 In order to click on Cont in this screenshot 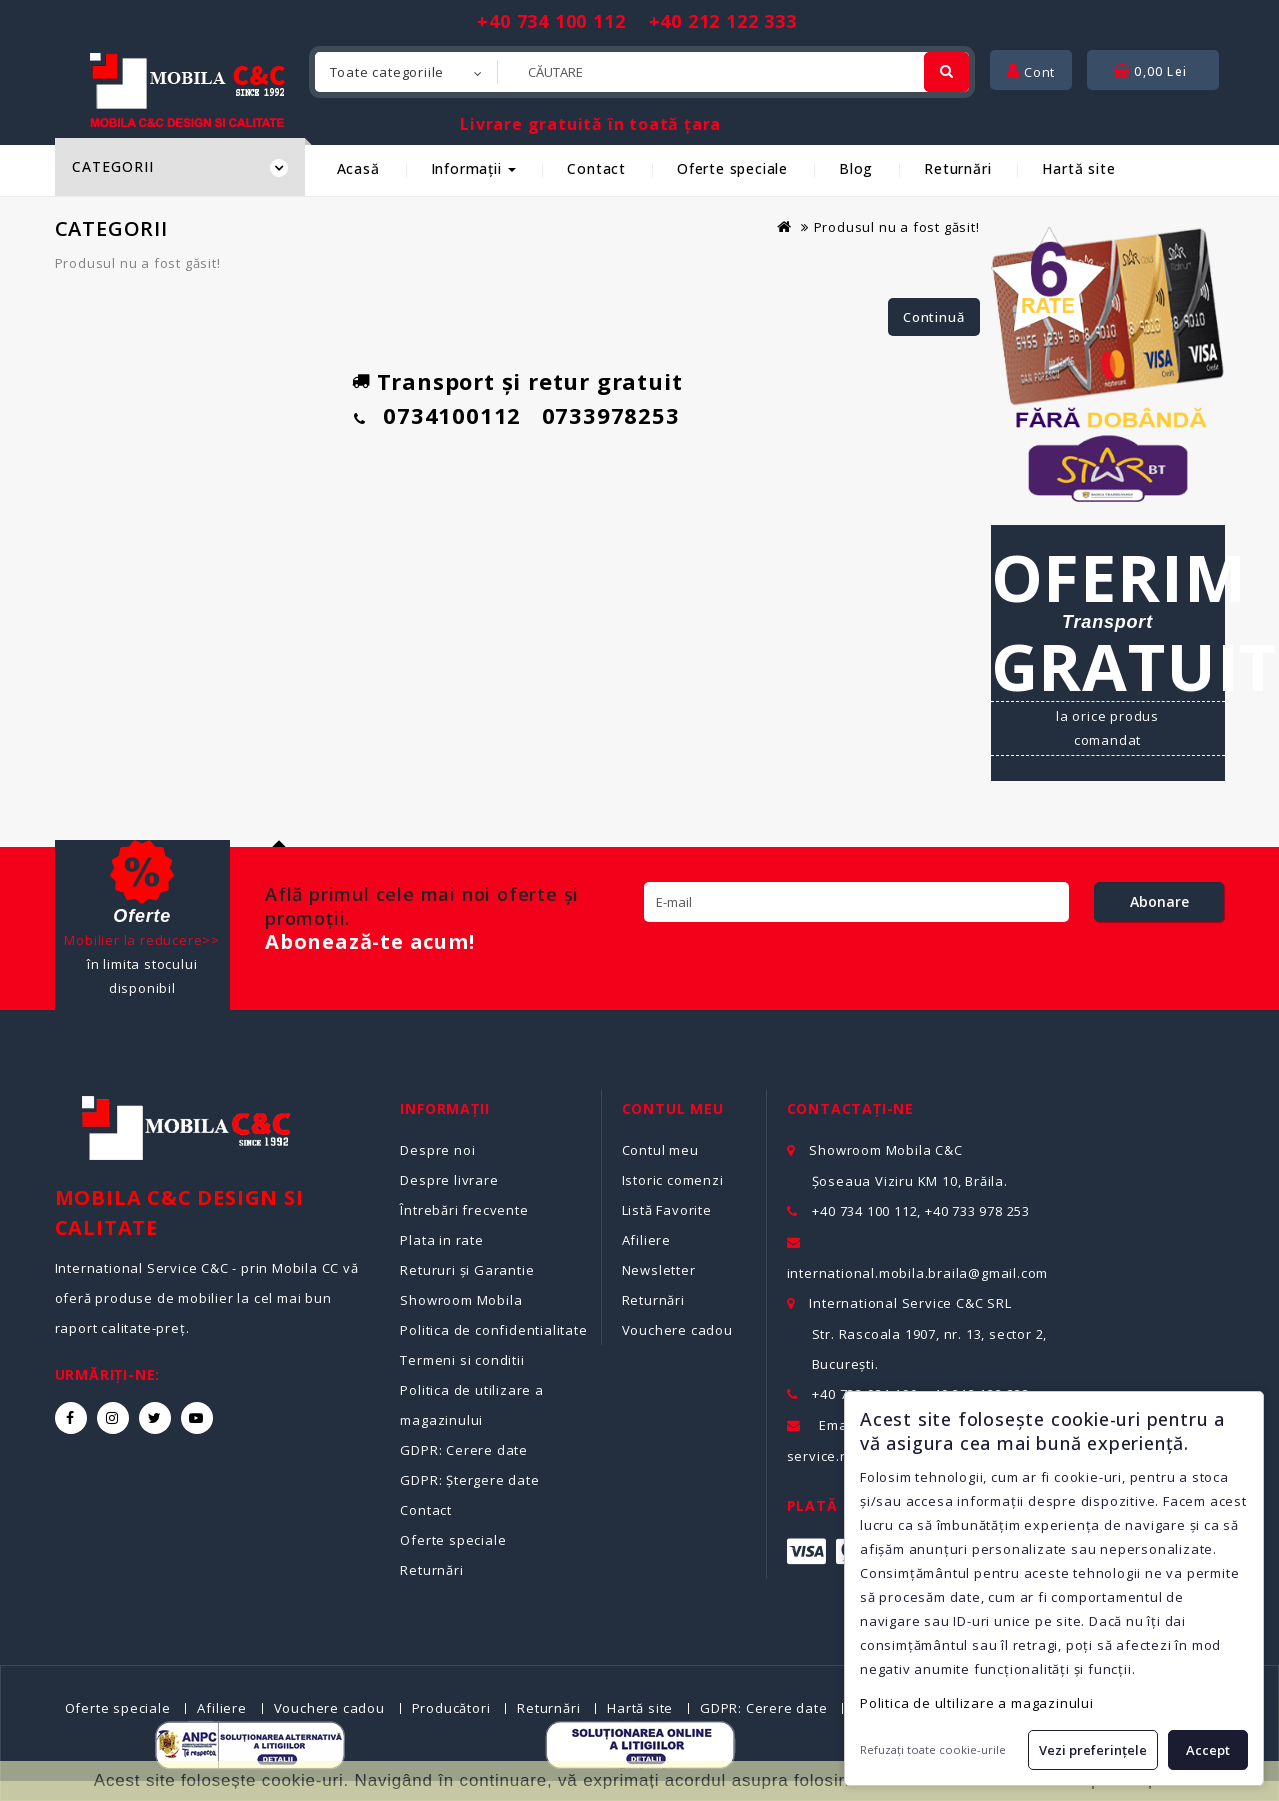, I will do `click(1031, 72)`.